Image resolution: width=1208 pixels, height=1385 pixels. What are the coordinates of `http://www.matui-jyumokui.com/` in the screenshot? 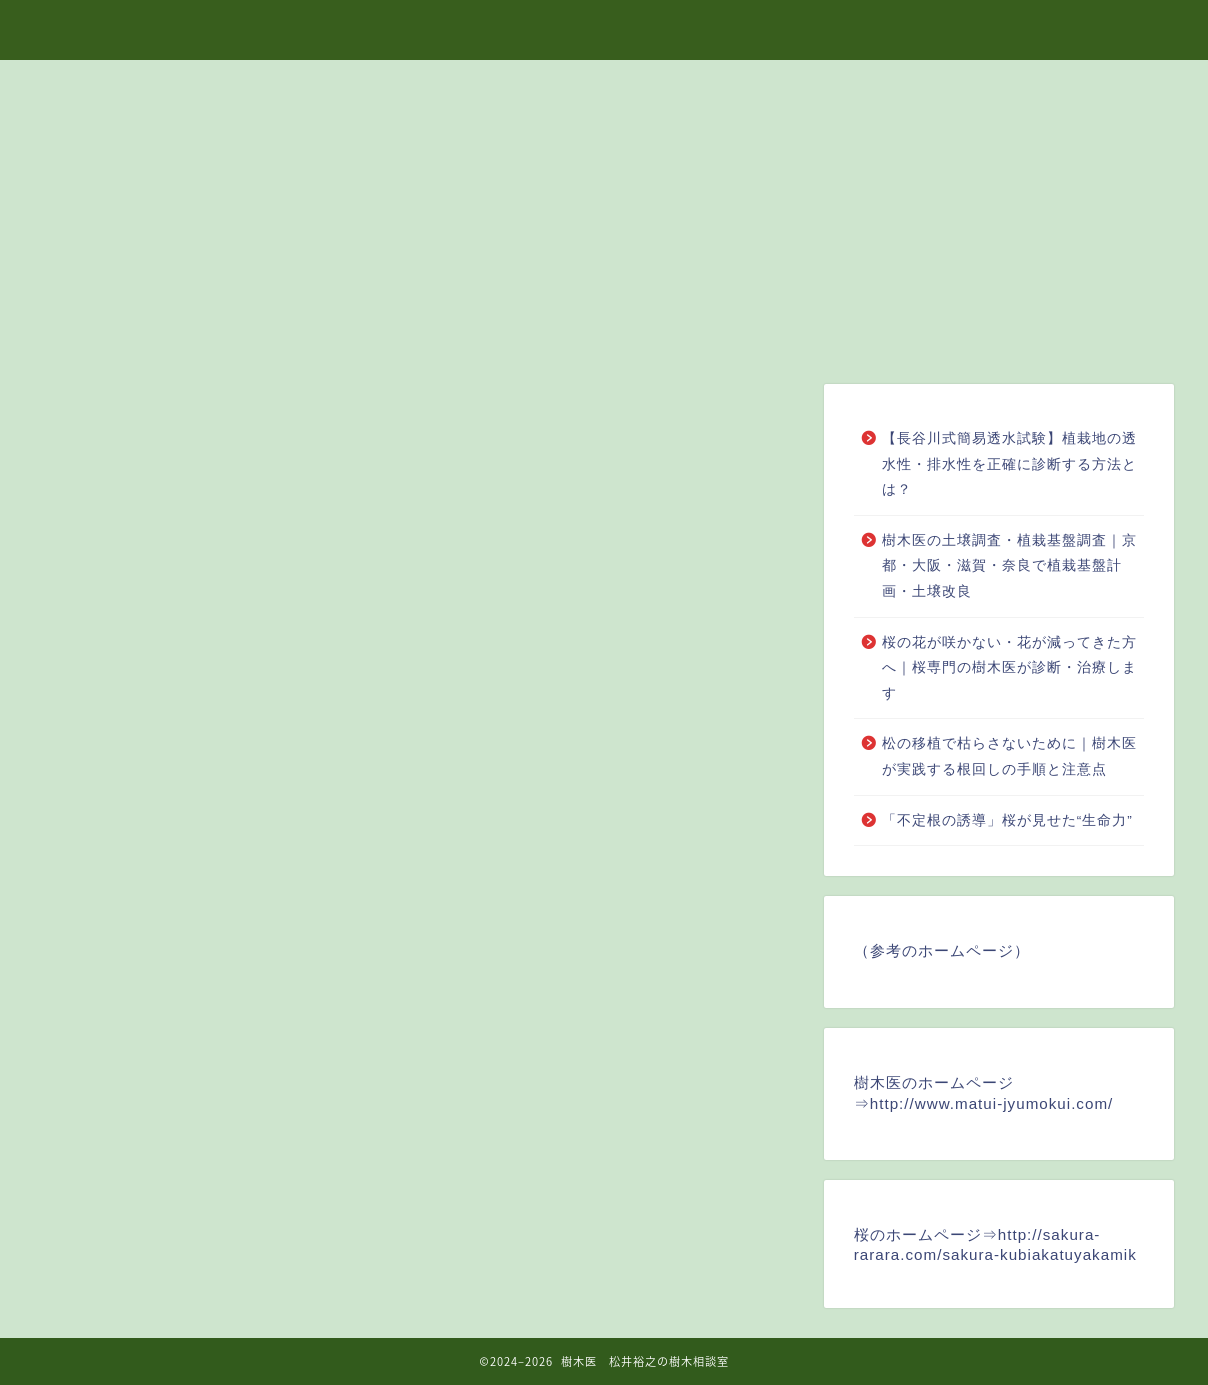 It's located at (992, 1103).